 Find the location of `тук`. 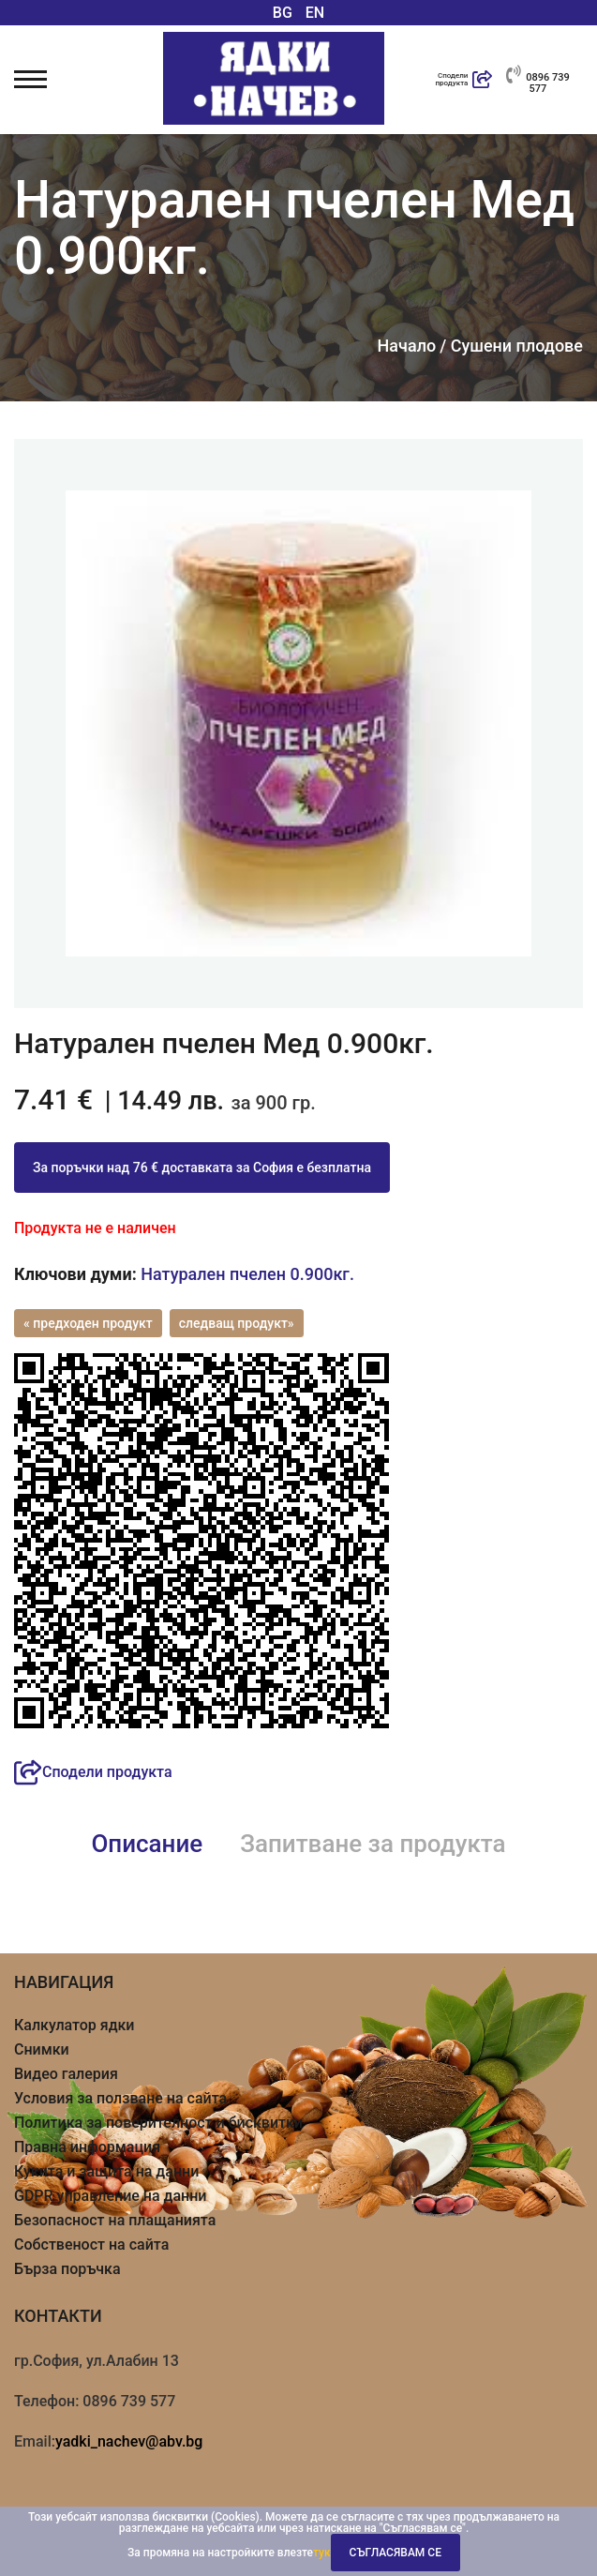

тук is located at coordinates (322, 2552).